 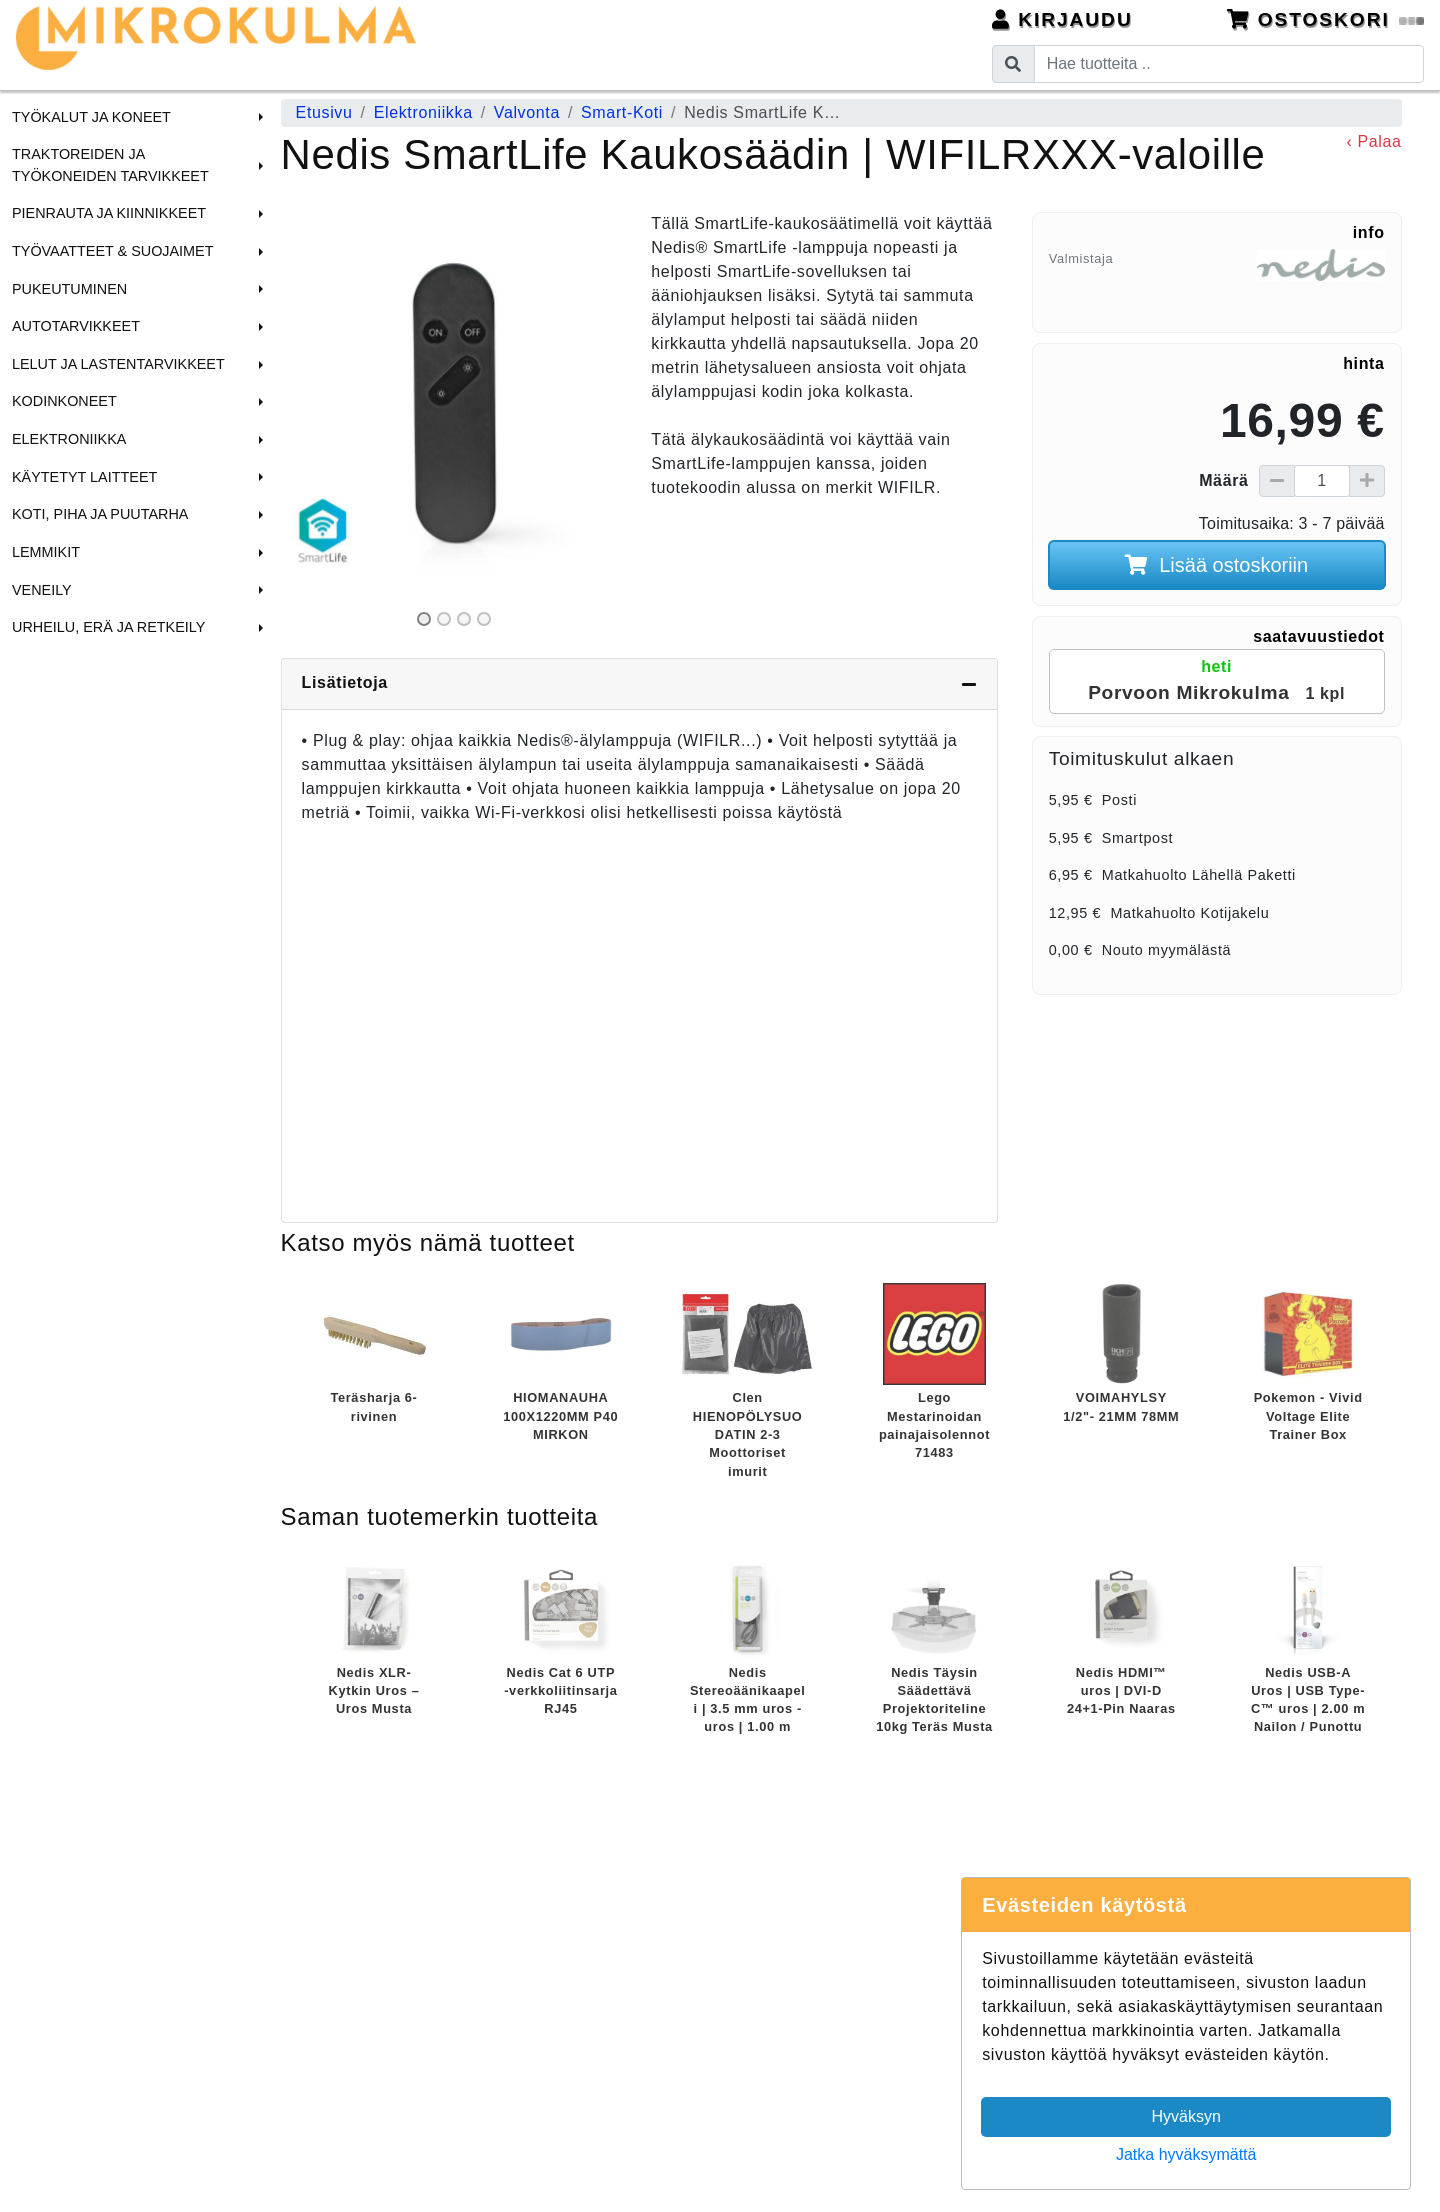 I want to click on Määrä, so click(x=1223, y=480).